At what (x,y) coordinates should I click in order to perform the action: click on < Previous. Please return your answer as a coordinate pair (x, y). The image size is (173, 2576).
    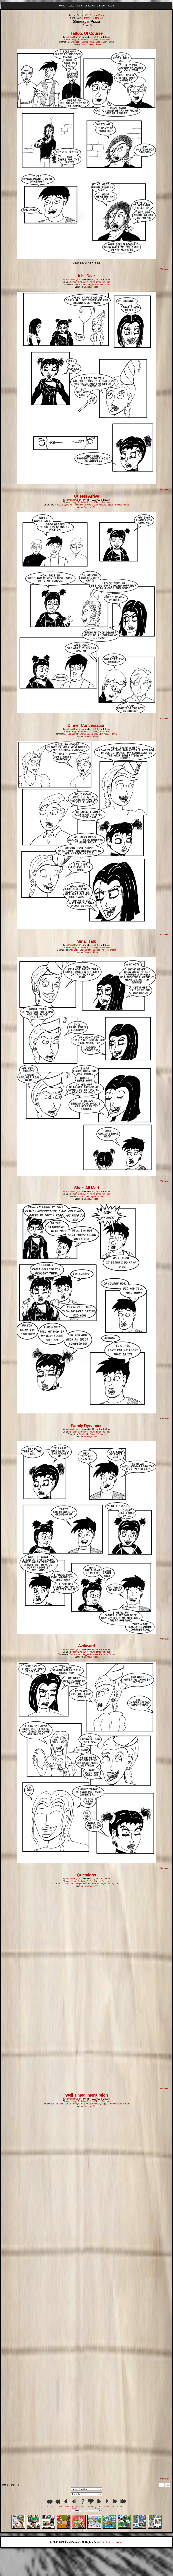
    Looking at the image, I should click on (66, 2506).